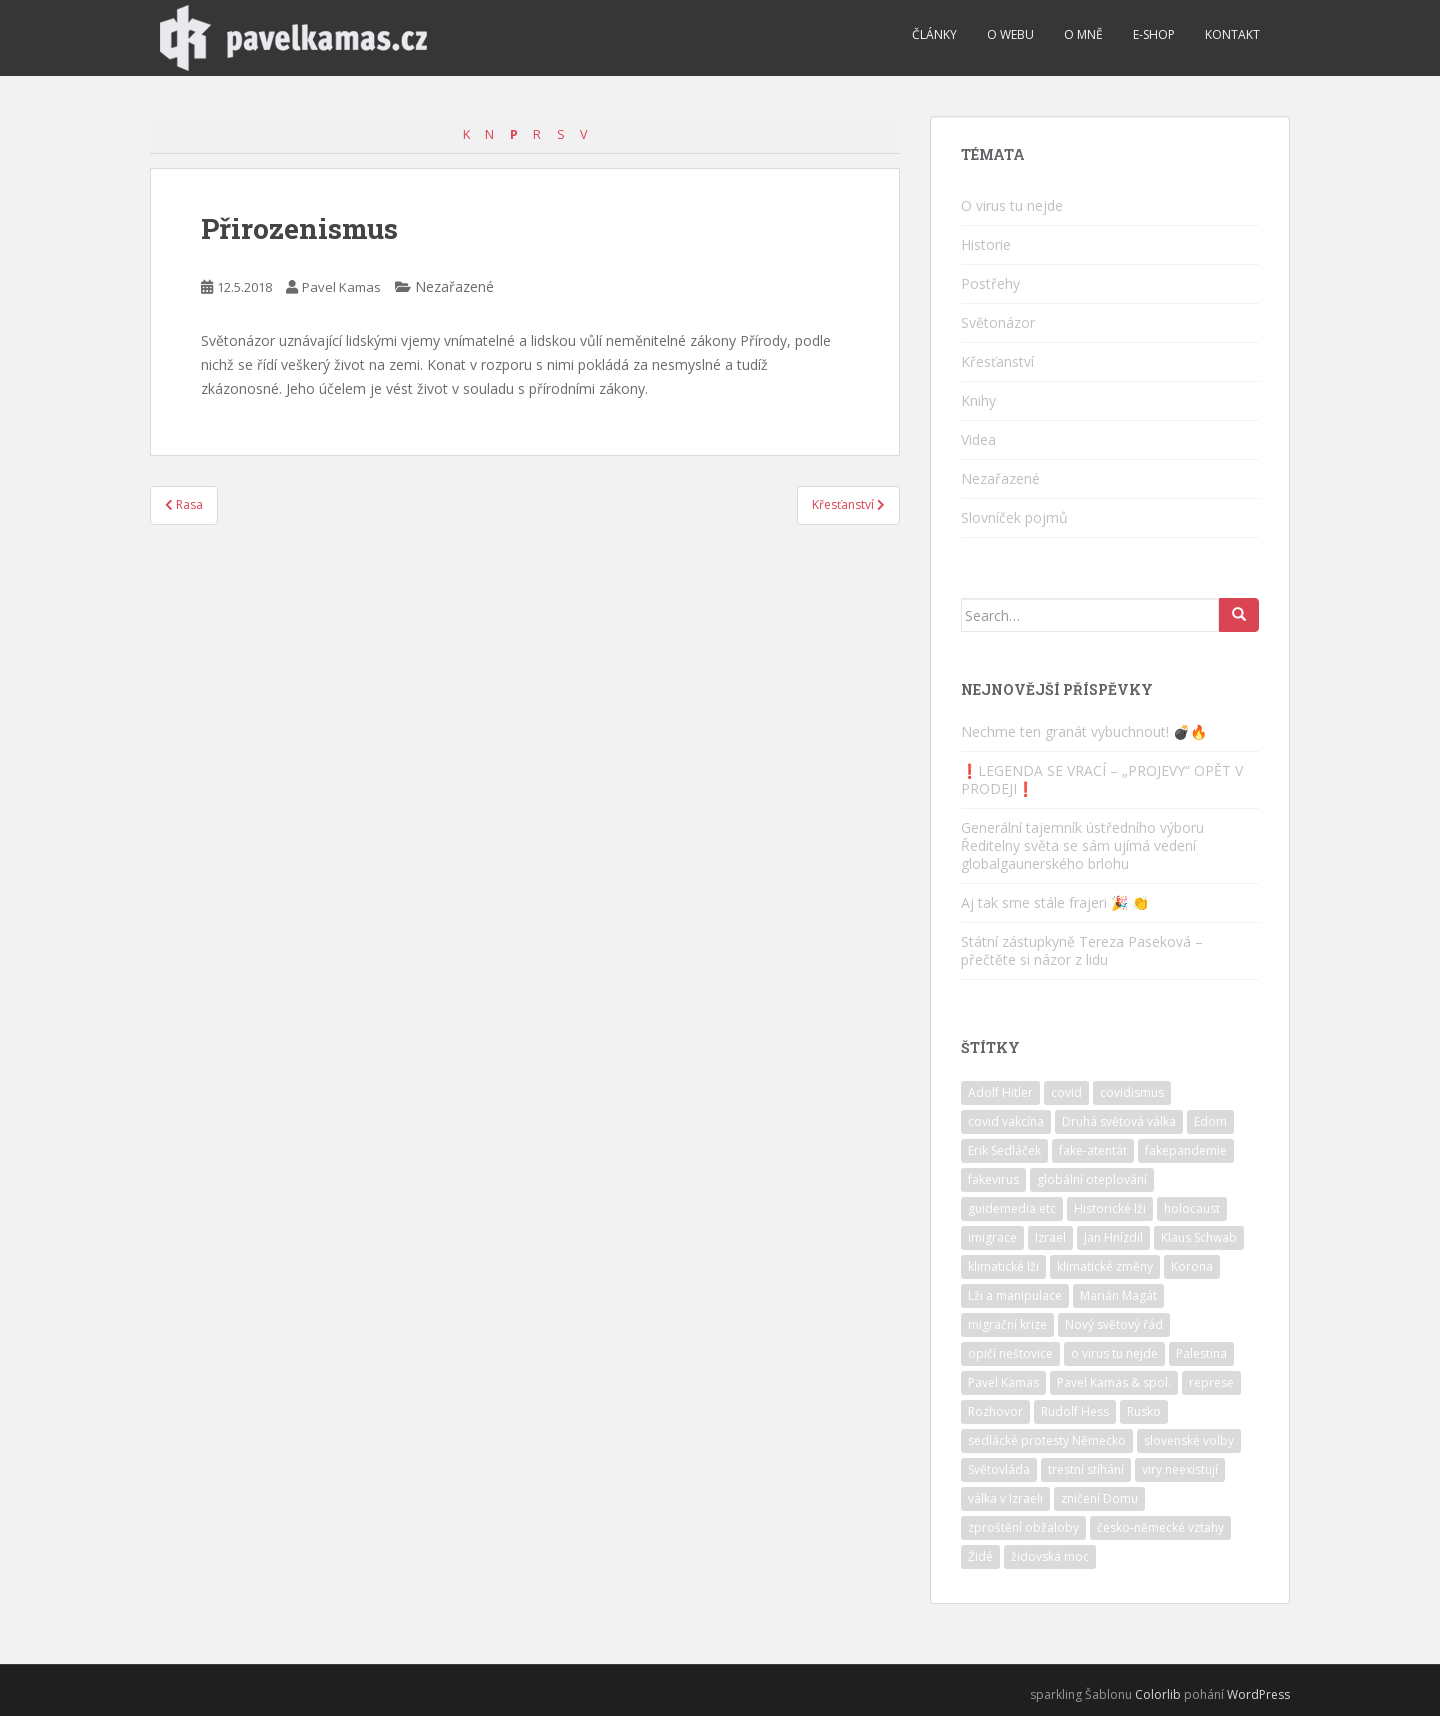  I want to click on zproštění obžaloby [zproštění obžaloby (3 položky)], so click(1023, 1527).